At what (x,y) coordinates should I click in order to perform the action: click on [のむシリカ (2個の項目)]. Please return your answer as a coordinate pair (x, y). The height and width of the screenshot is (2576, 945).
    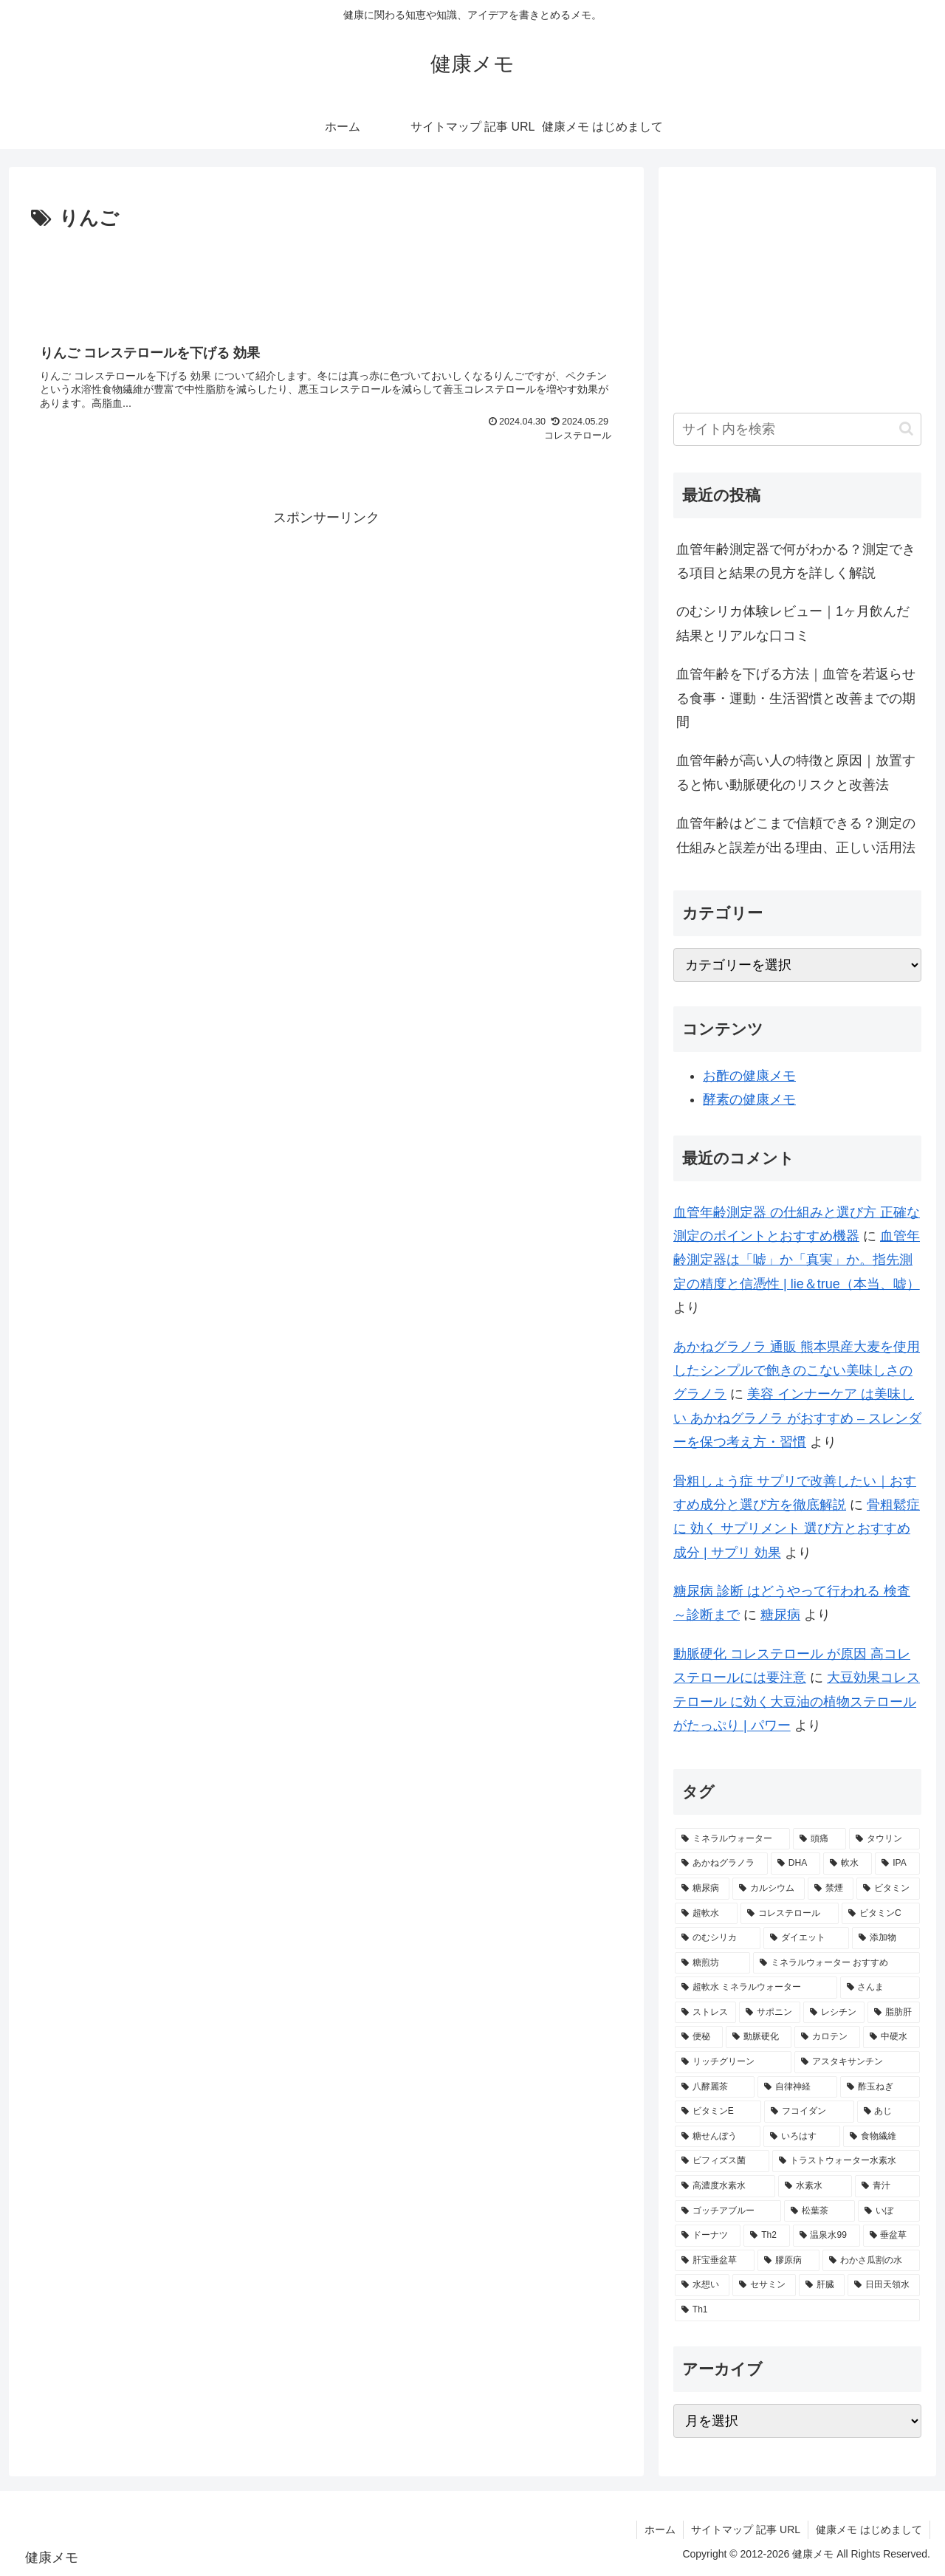
    Looking at the image, I should click on (717, 1938).